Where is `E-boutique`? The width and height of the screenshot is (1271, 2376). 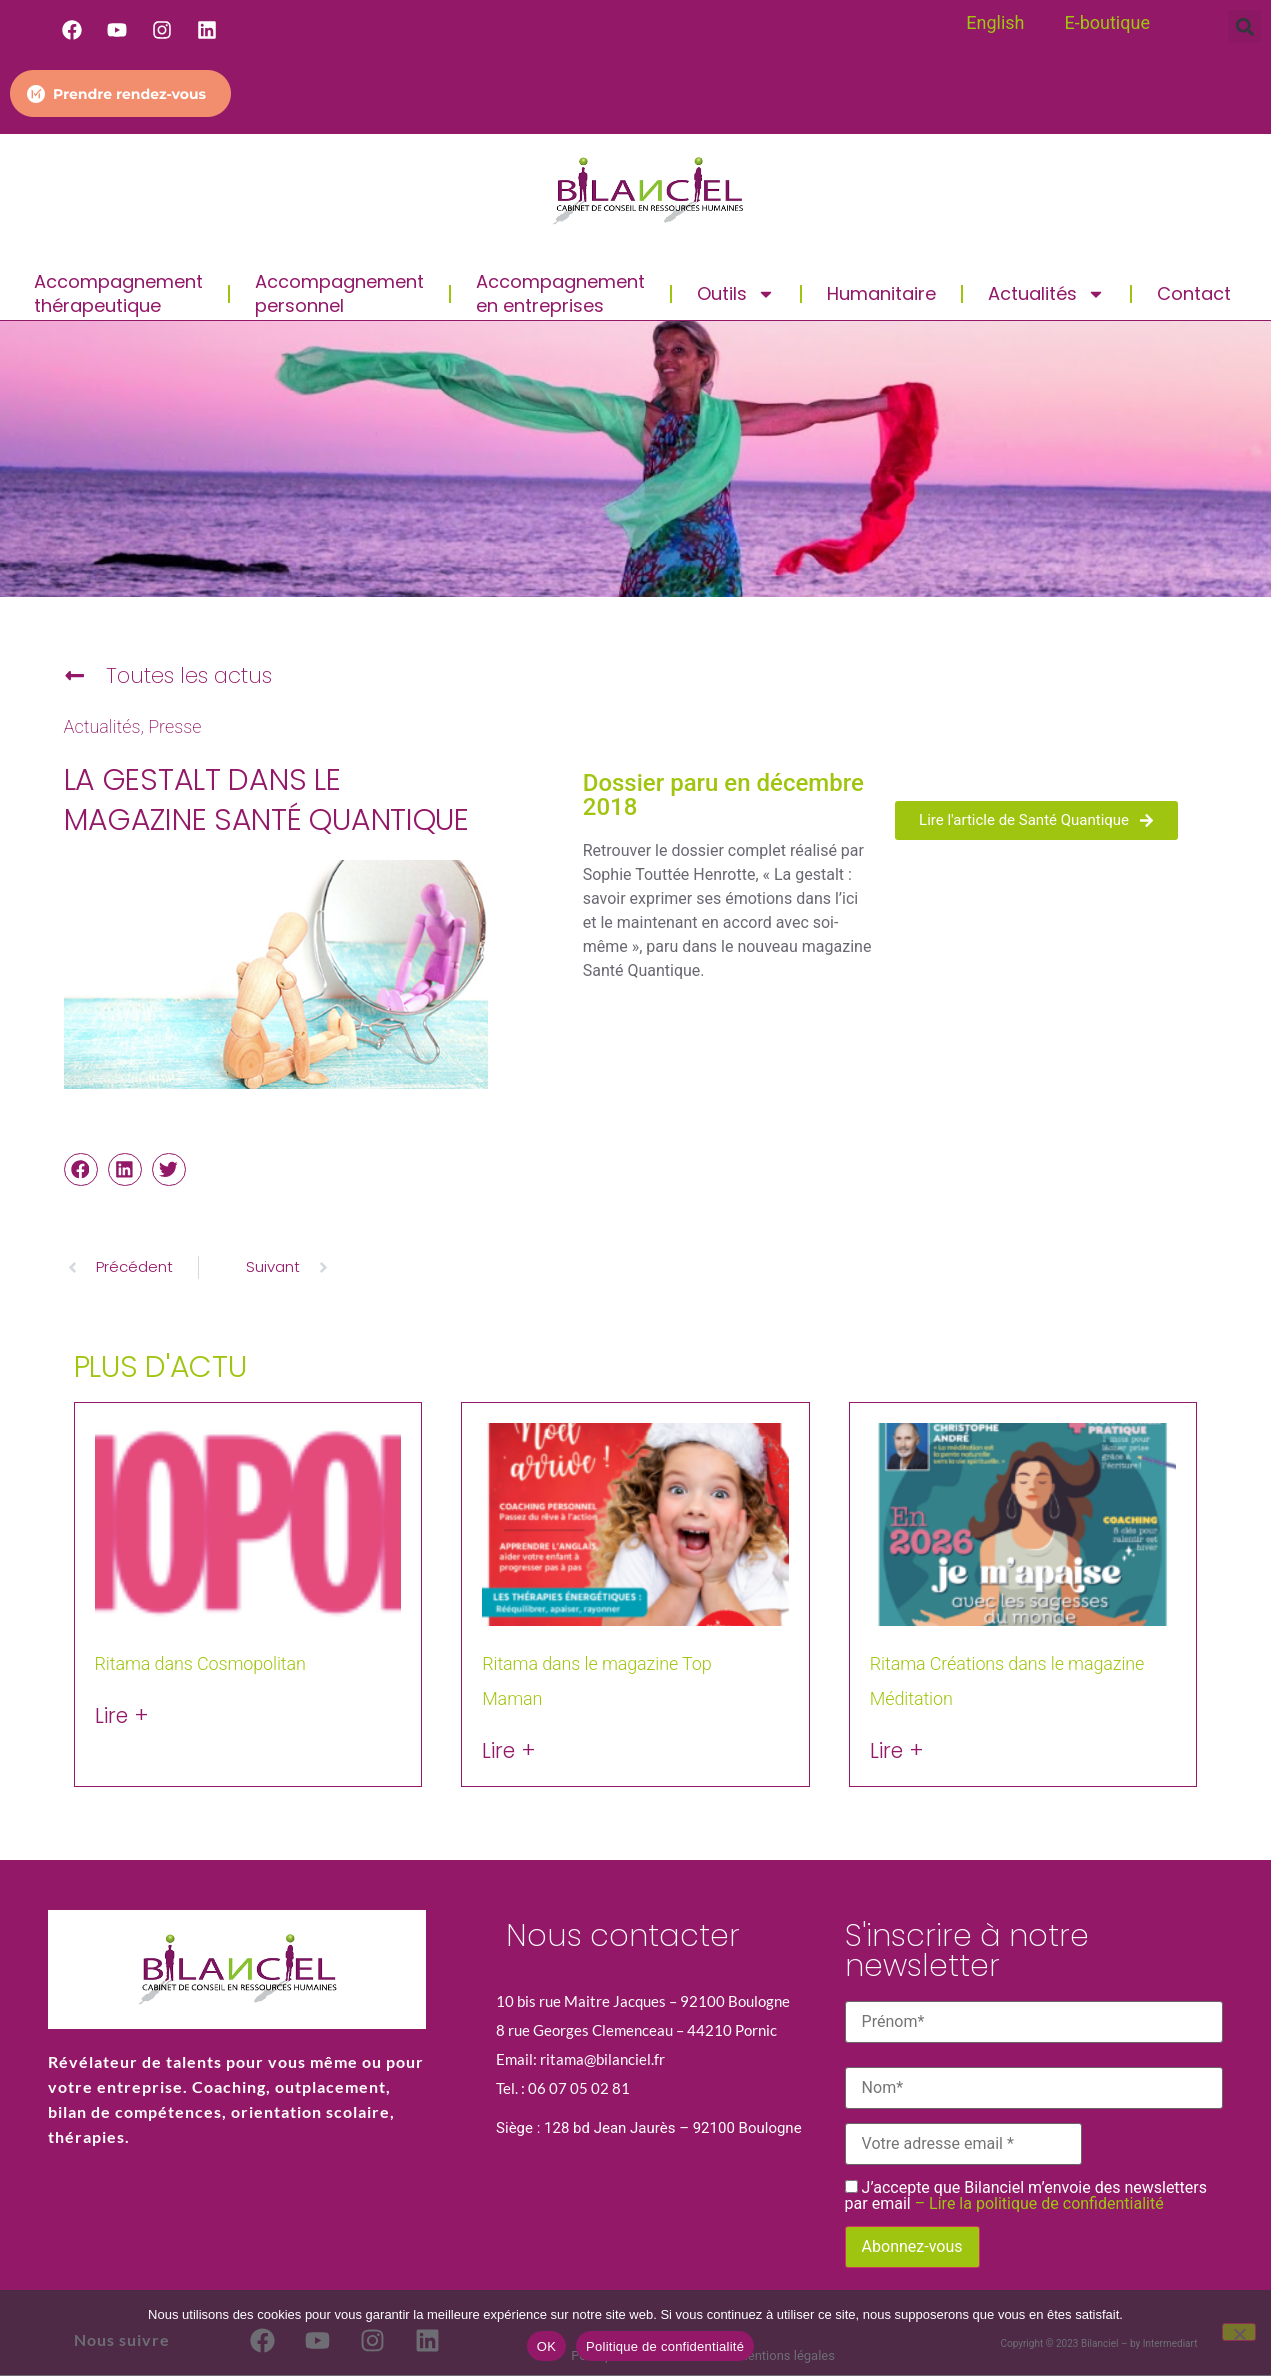 E-boutique is located at coordinates (1106, 22).